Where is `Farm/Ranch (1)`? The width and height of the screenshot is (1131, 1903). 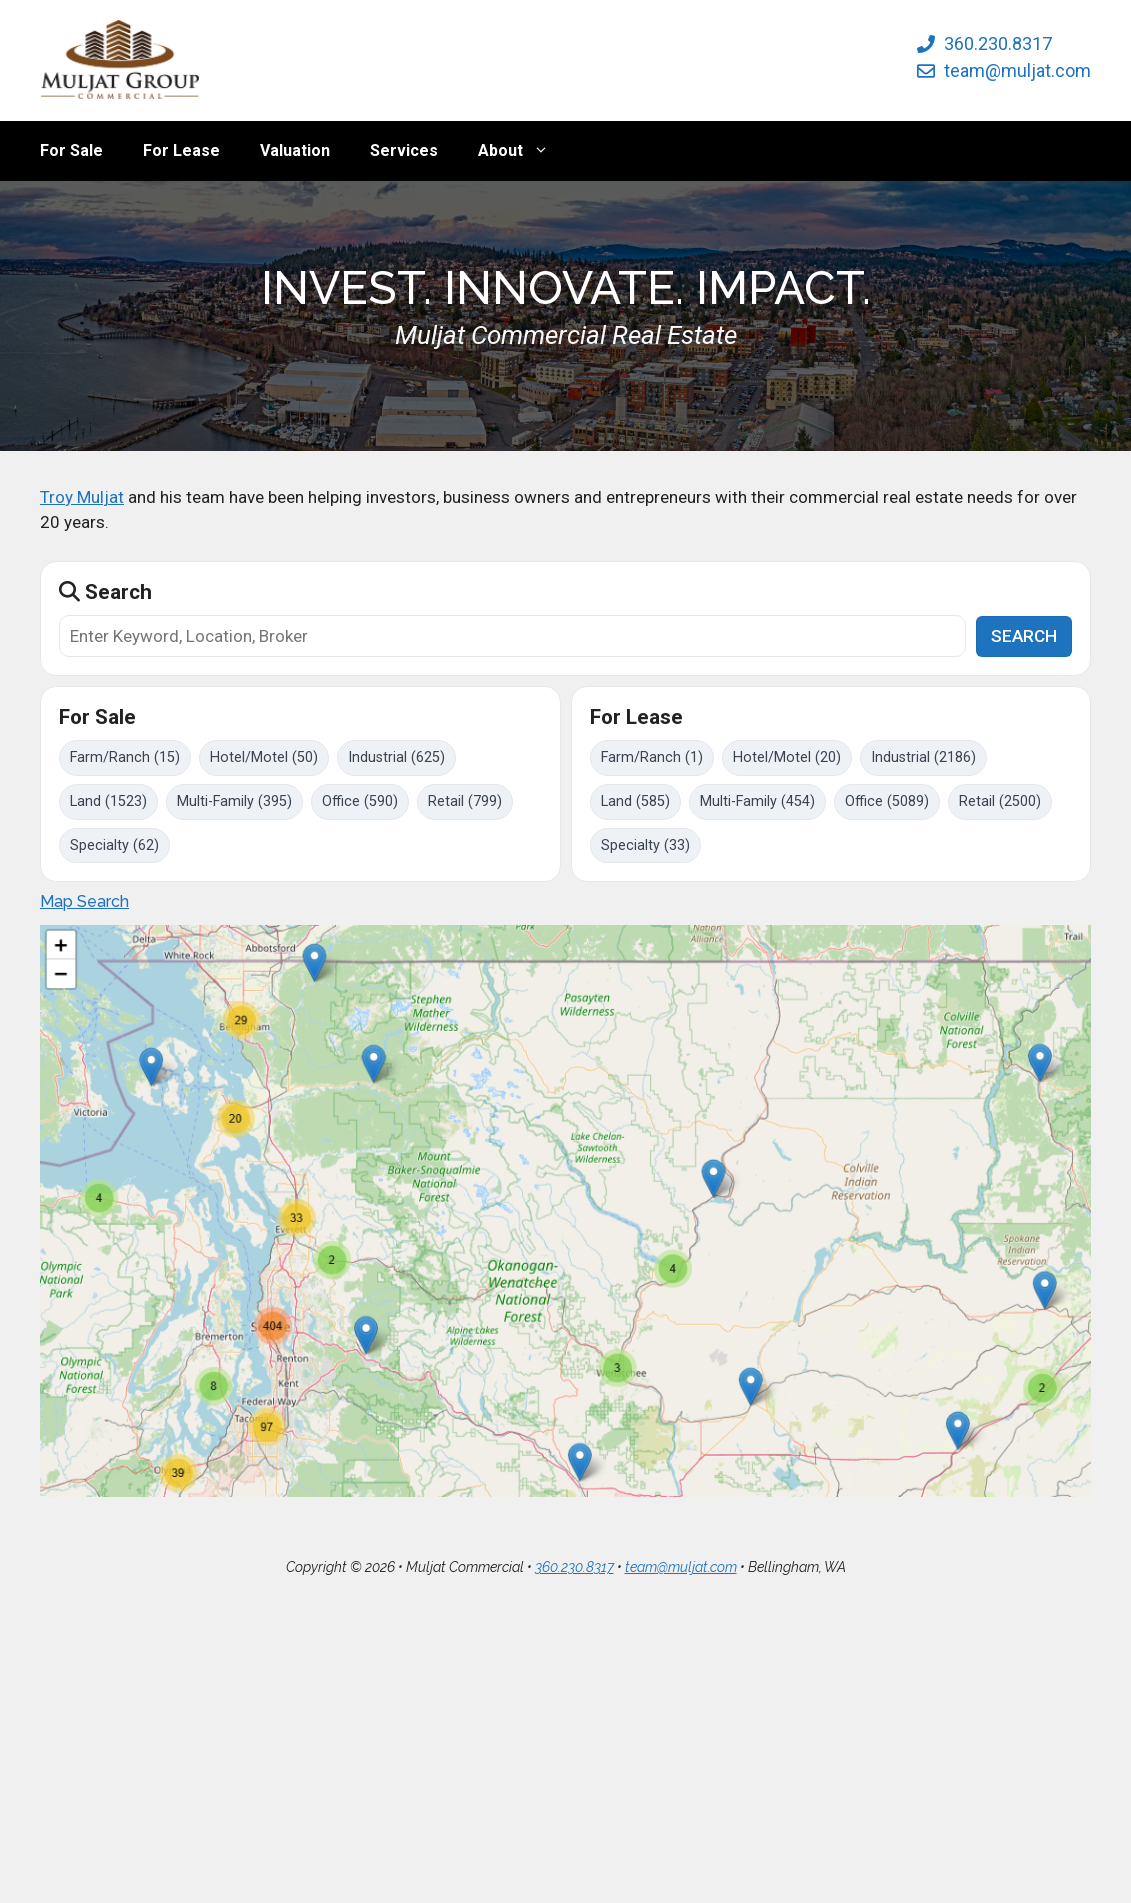
Farm/Ranch (1) is located at coordinates (652, 757).